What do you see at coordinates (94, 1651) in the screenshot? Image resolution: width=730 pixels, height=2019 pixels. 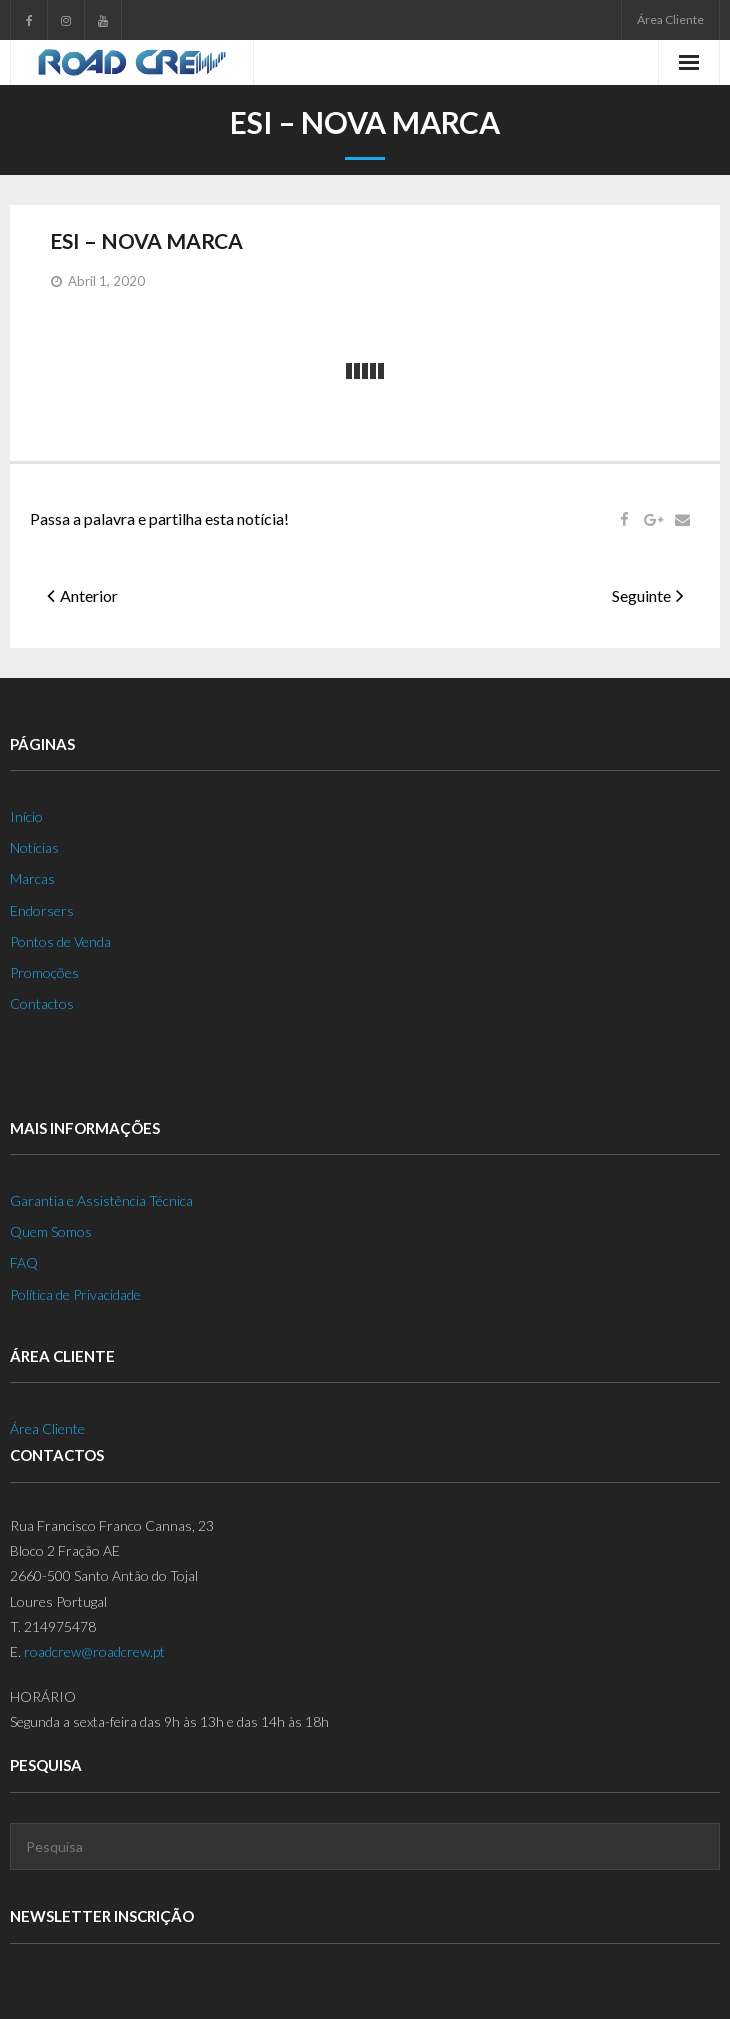 I see `roadcrew@roadcrew.pt` at bounding box center [94, 1651].